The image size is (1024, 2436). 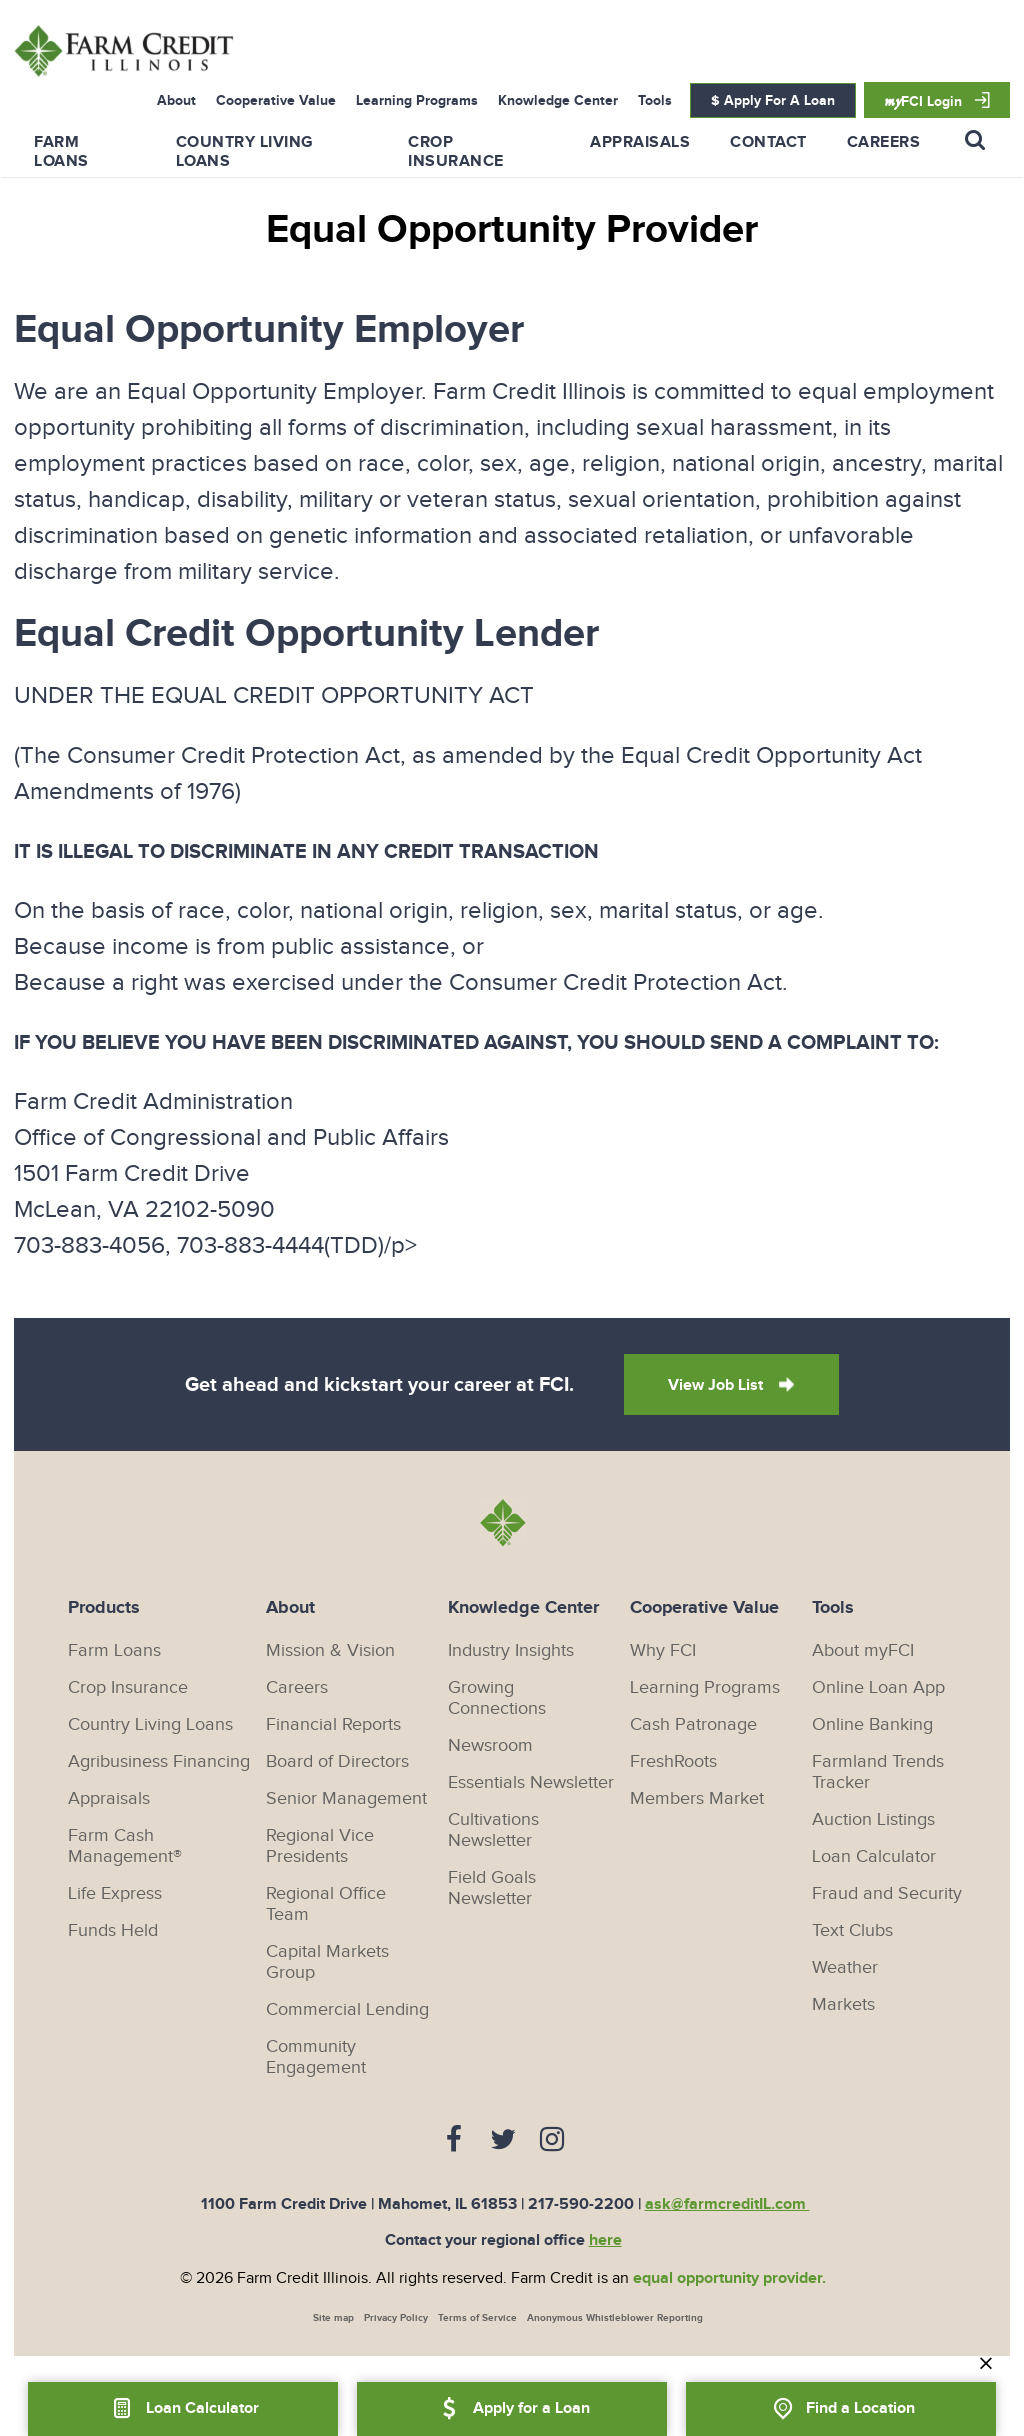 What do you see at coordinates (773, 100) in the screenshot?
I see `$ Apply For A Loan` at bounding box center [773, 100].